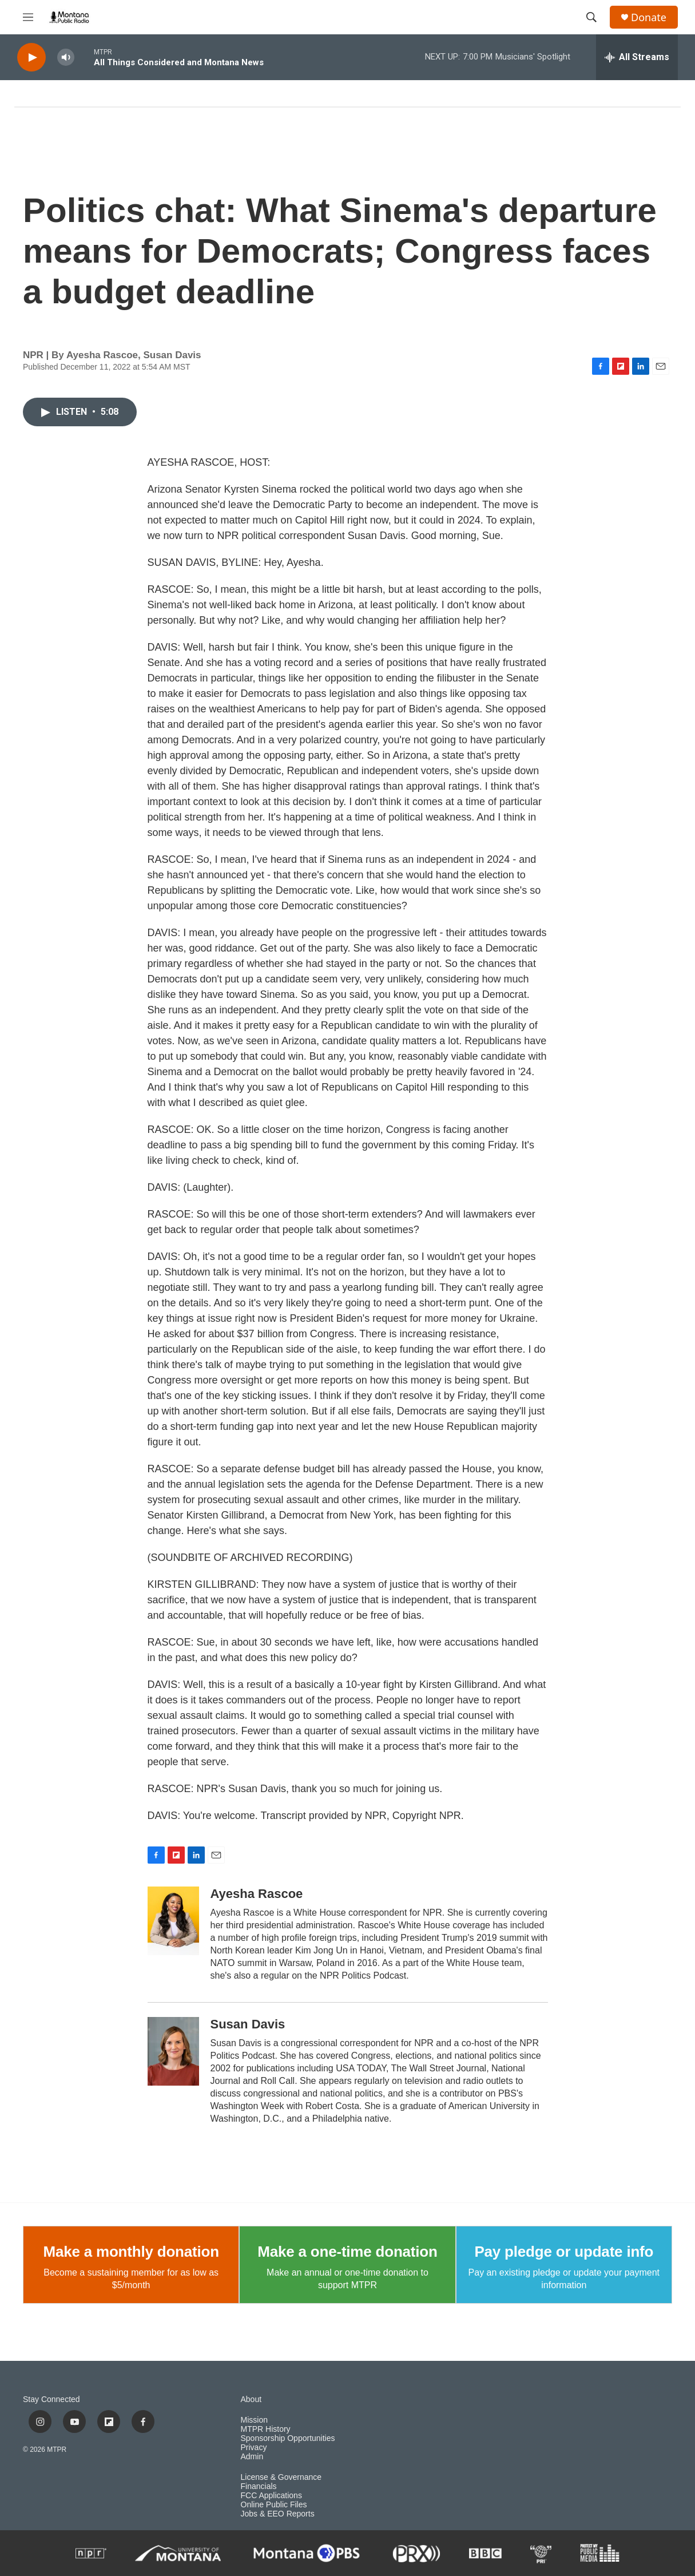 This screenshot has height=2576, width=695. I want to click on Sponsorship Opportunities, so click(288, 2438).